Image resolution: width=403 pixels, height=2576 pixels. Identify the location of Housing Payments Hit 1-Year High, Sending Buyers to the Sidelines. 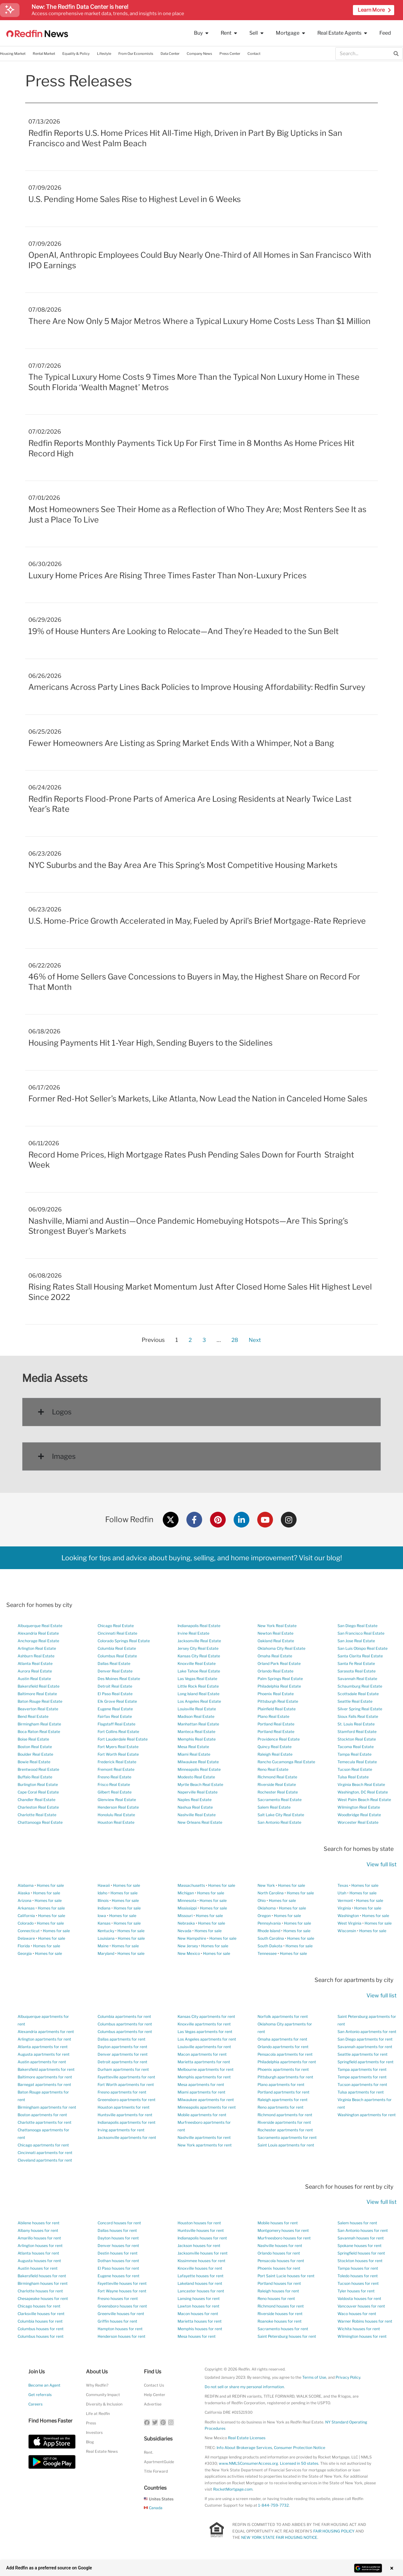
(150, 1043).